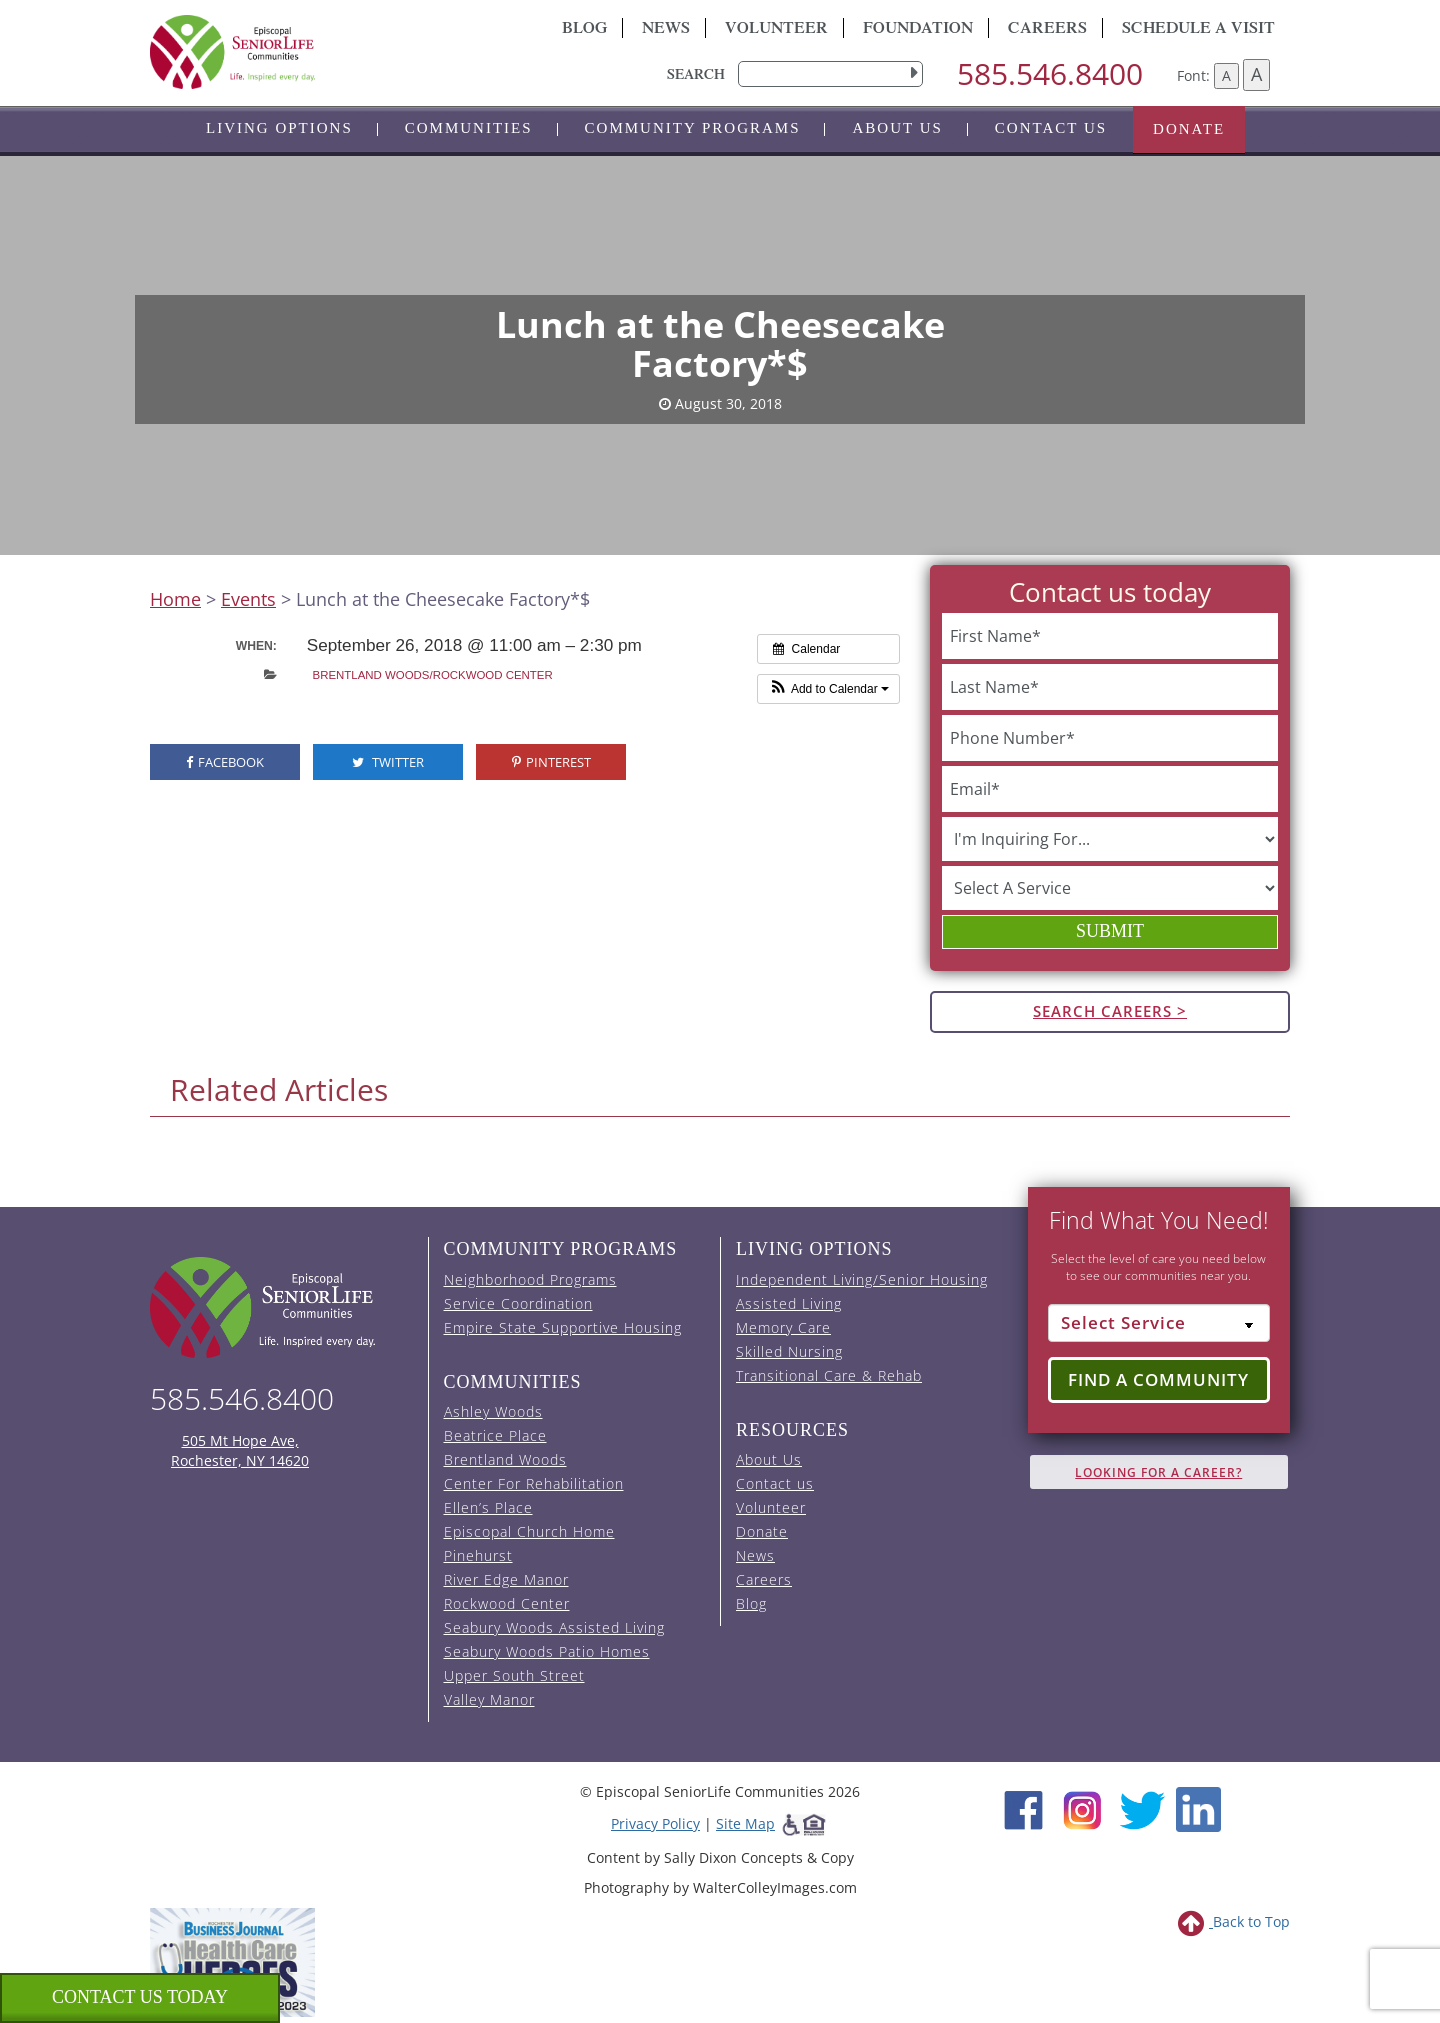  What do you see at coordinates (529, 1531) in the screenshot?
I see `Episcopal Church Home` at bounding box center [529, 1531].